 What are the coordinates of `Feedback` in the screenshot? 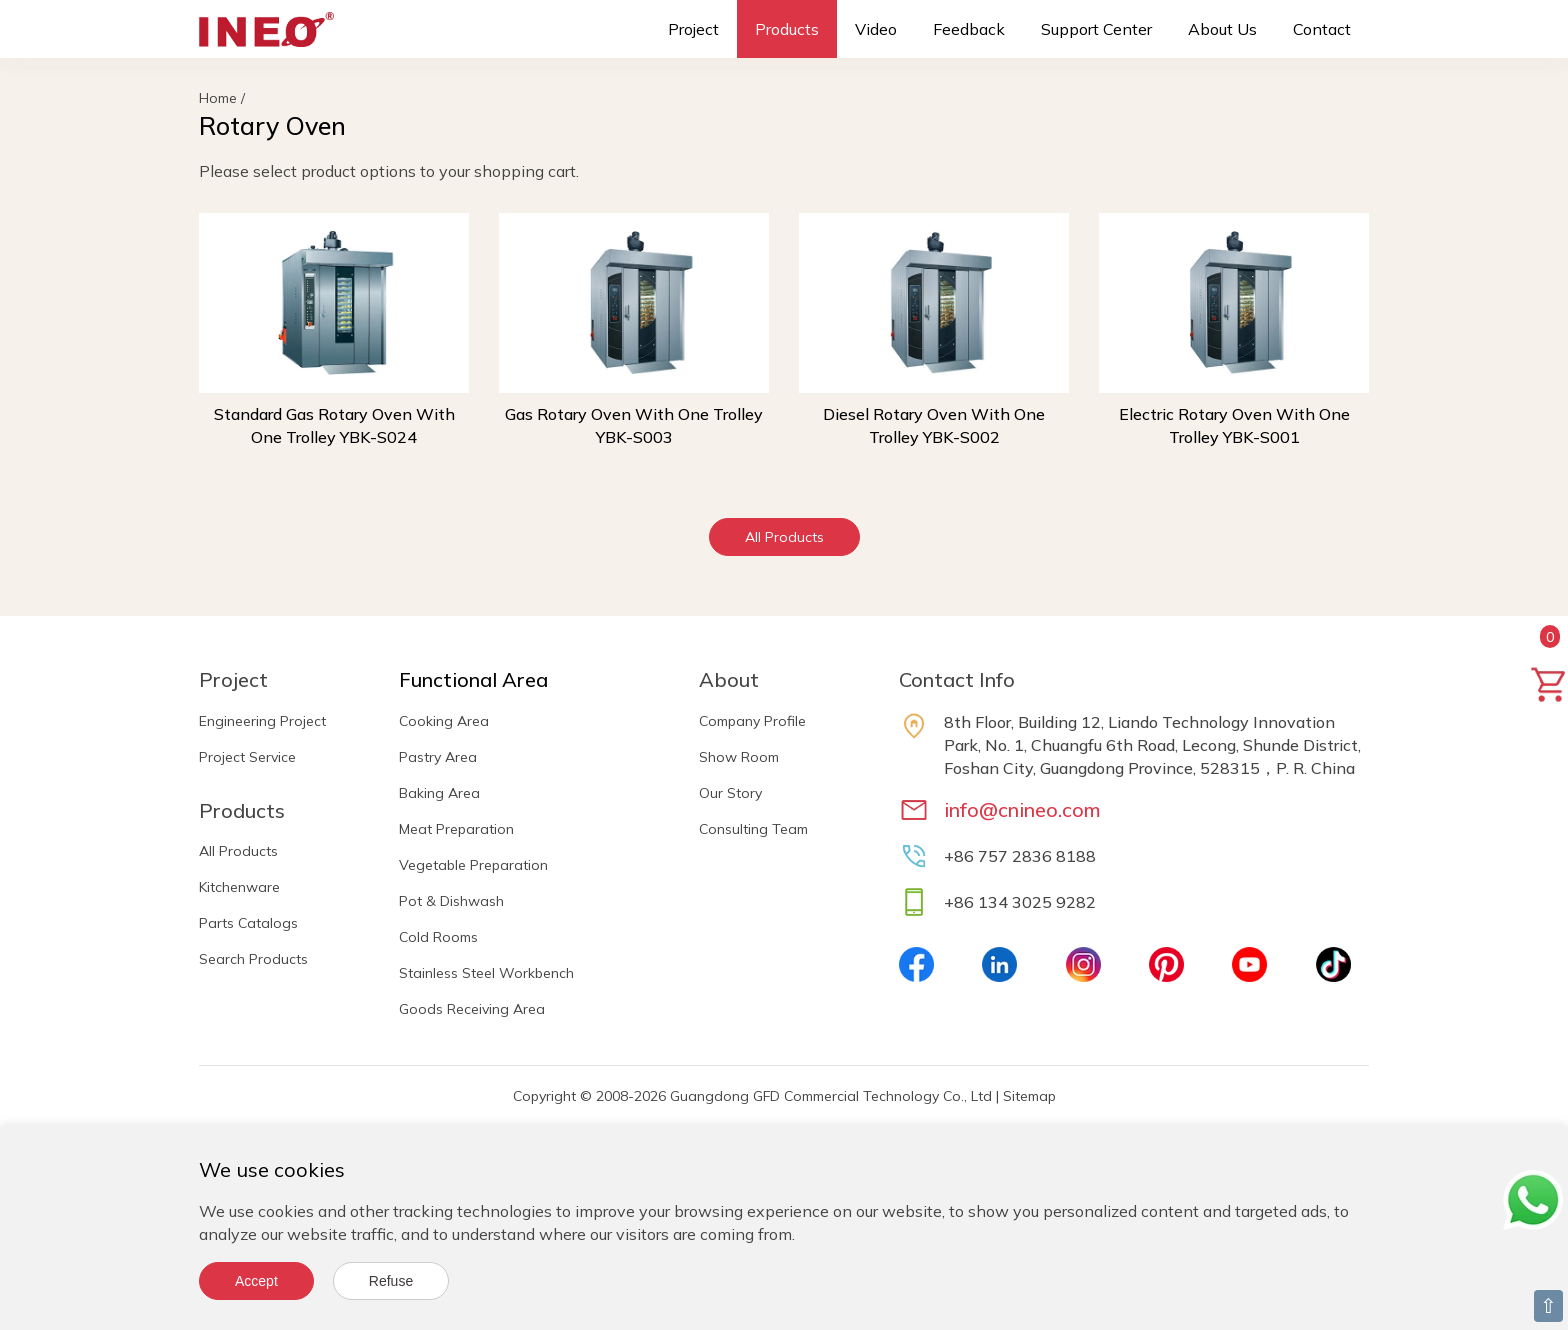 It's located at (969, 29).